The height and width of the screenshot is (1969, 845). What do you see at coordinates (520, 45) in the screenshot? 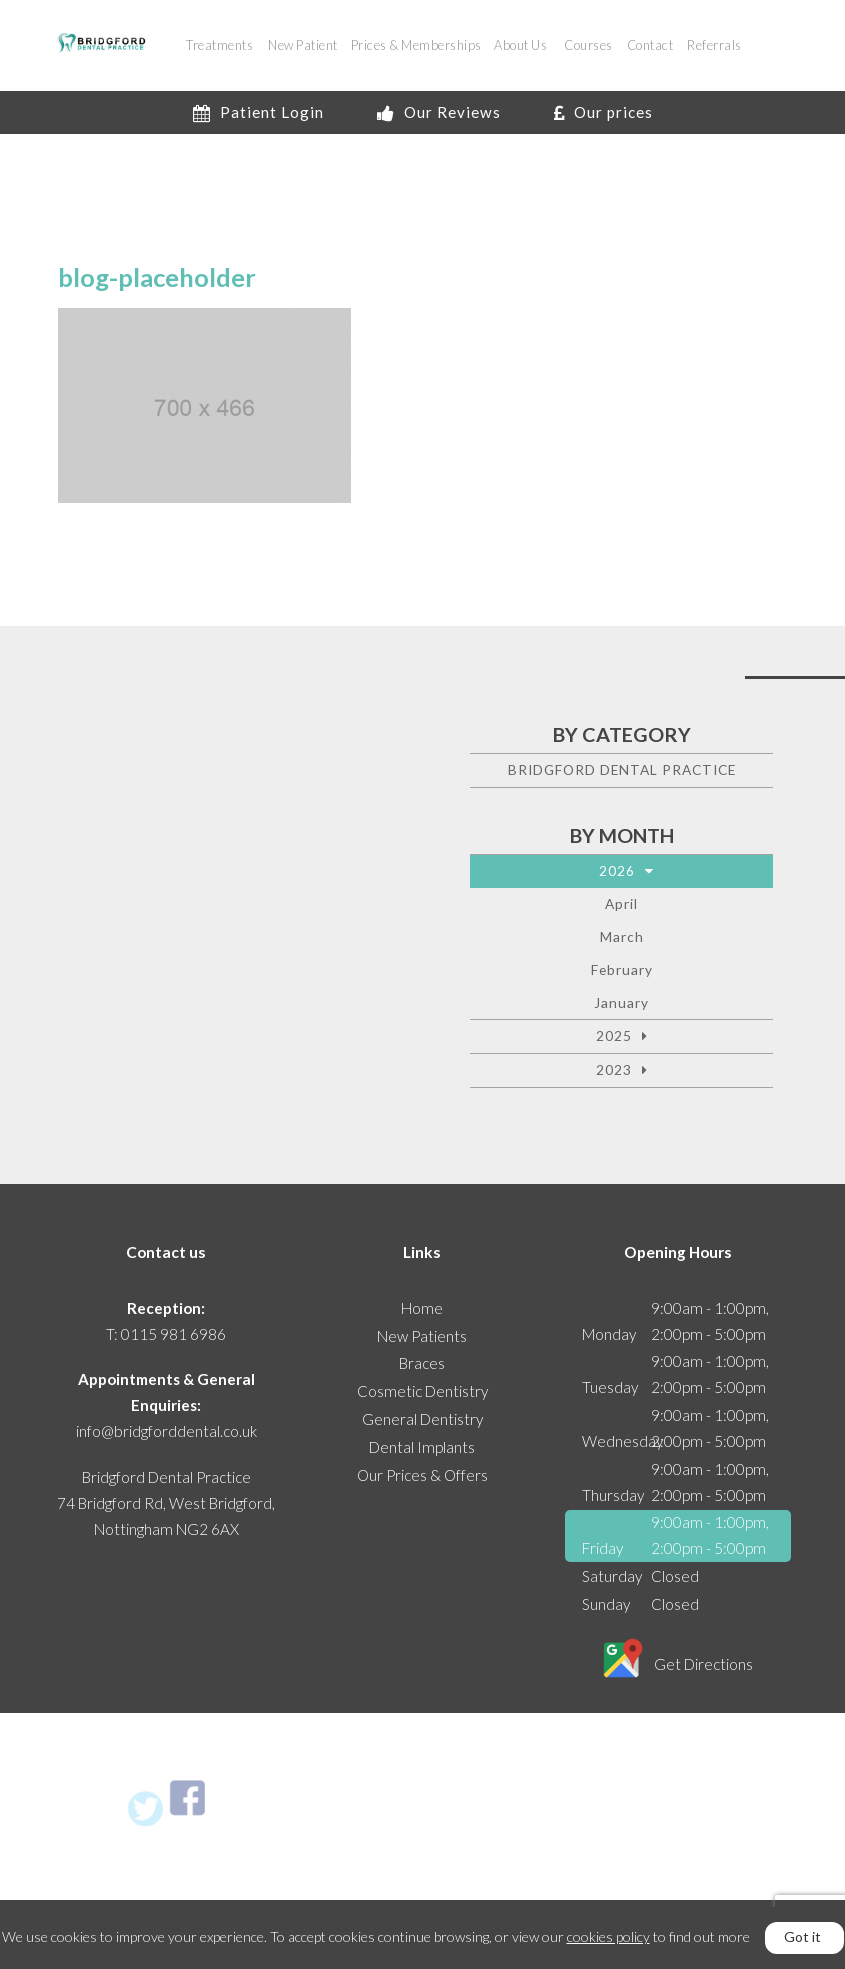
I see `About Us` at bounding box center [520, 45].